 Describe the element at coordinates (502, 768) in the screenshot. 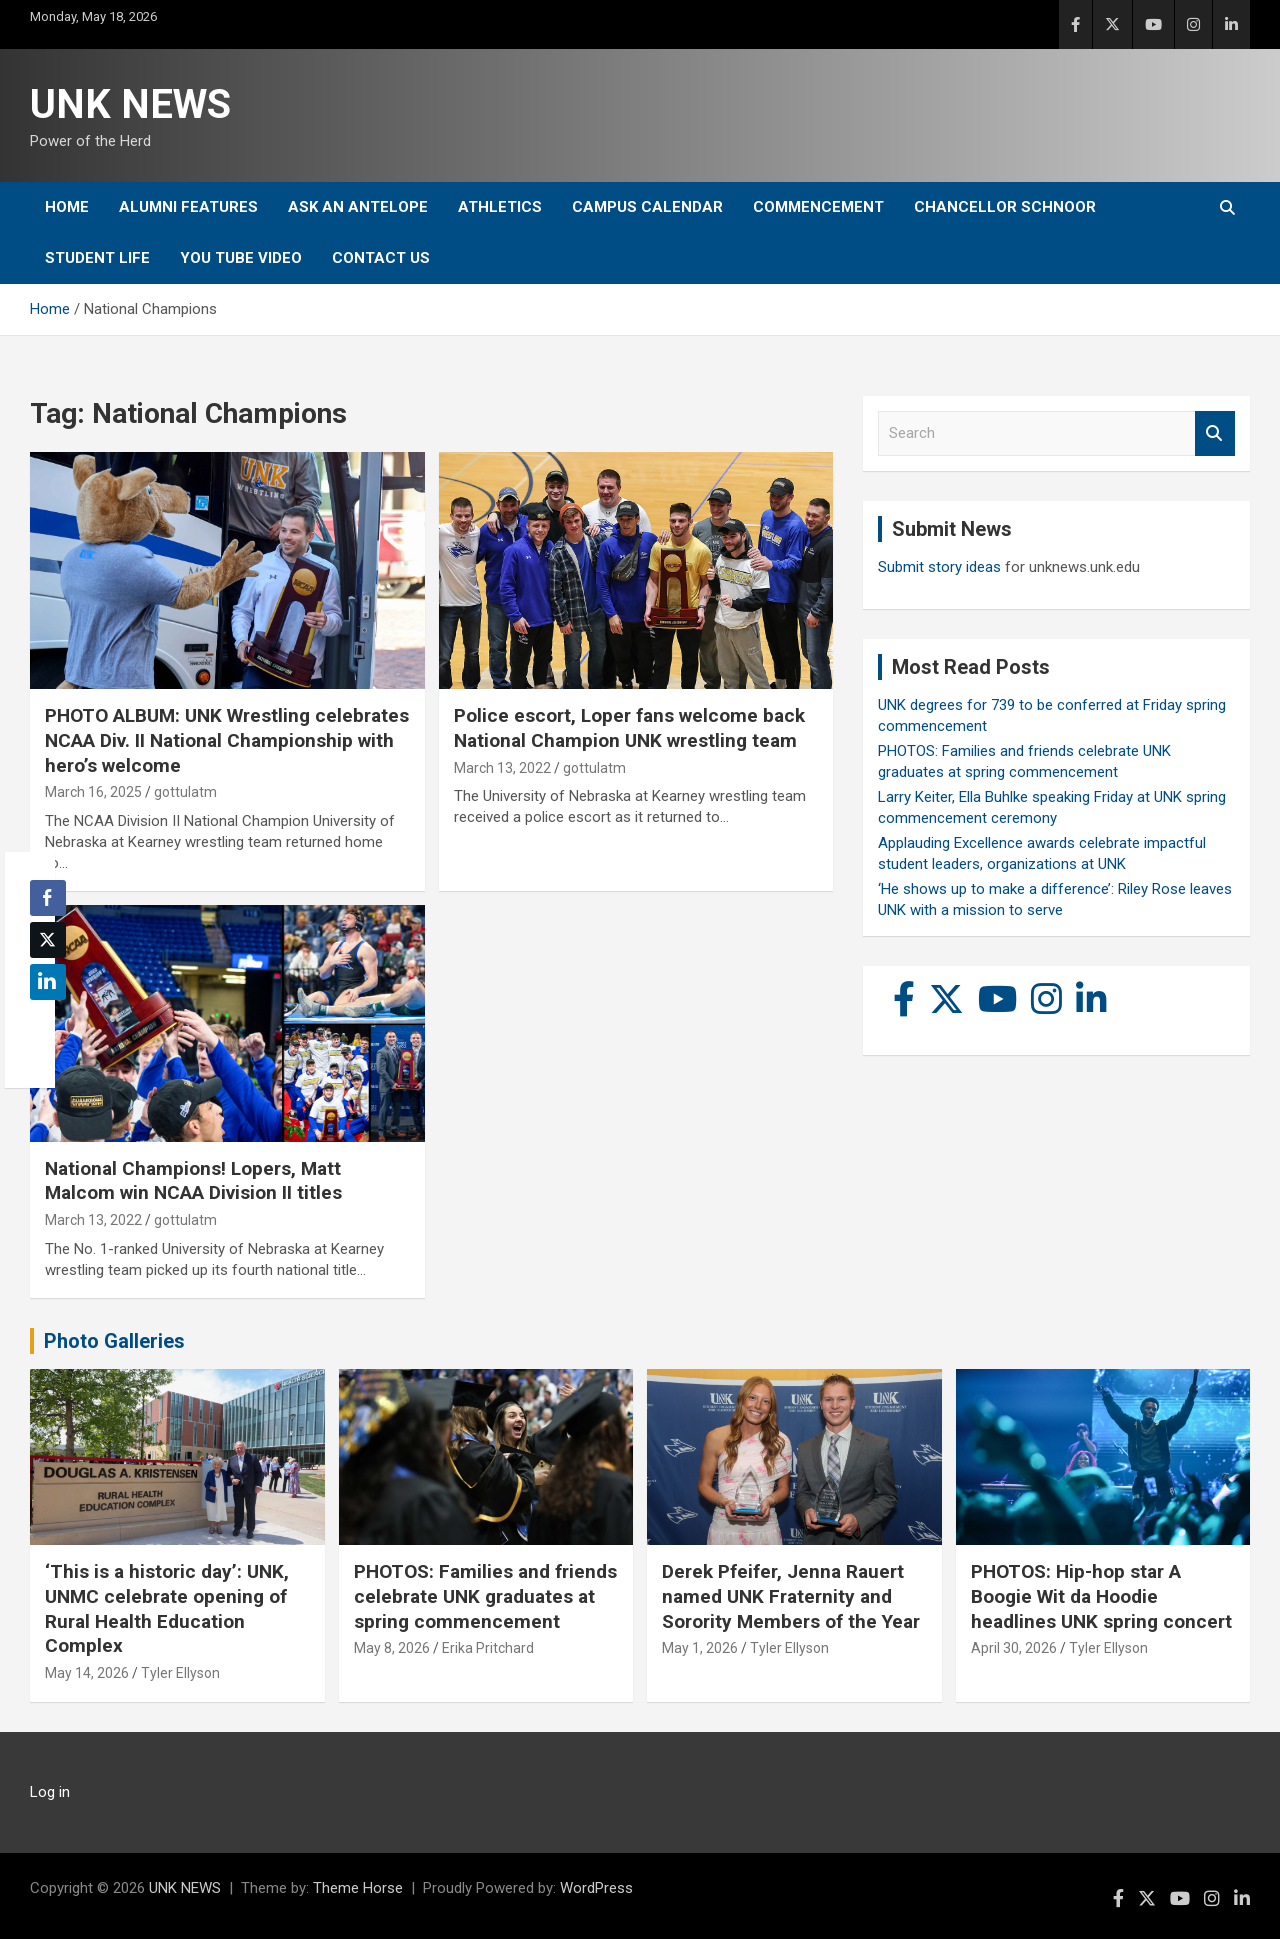

I see `March 13, 2022` at that location.